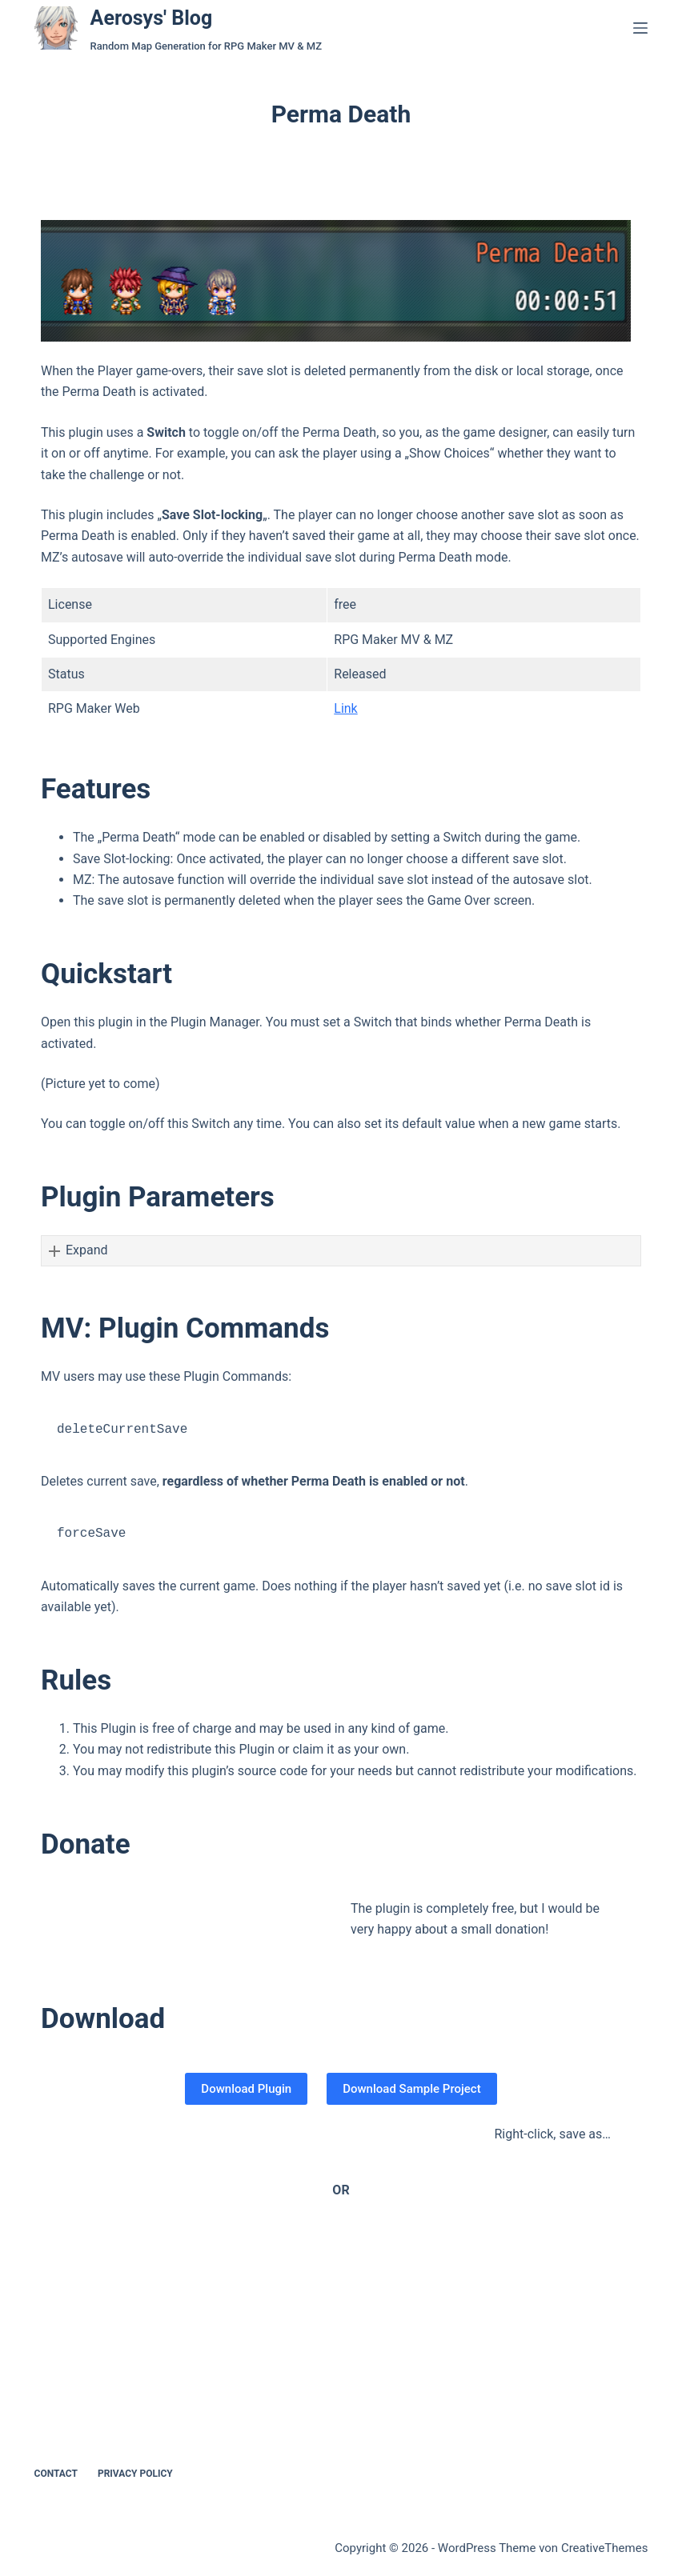  Describe the element at coordinates (246, 2089) in the screenshot. I see `Download Plugin` at that location.